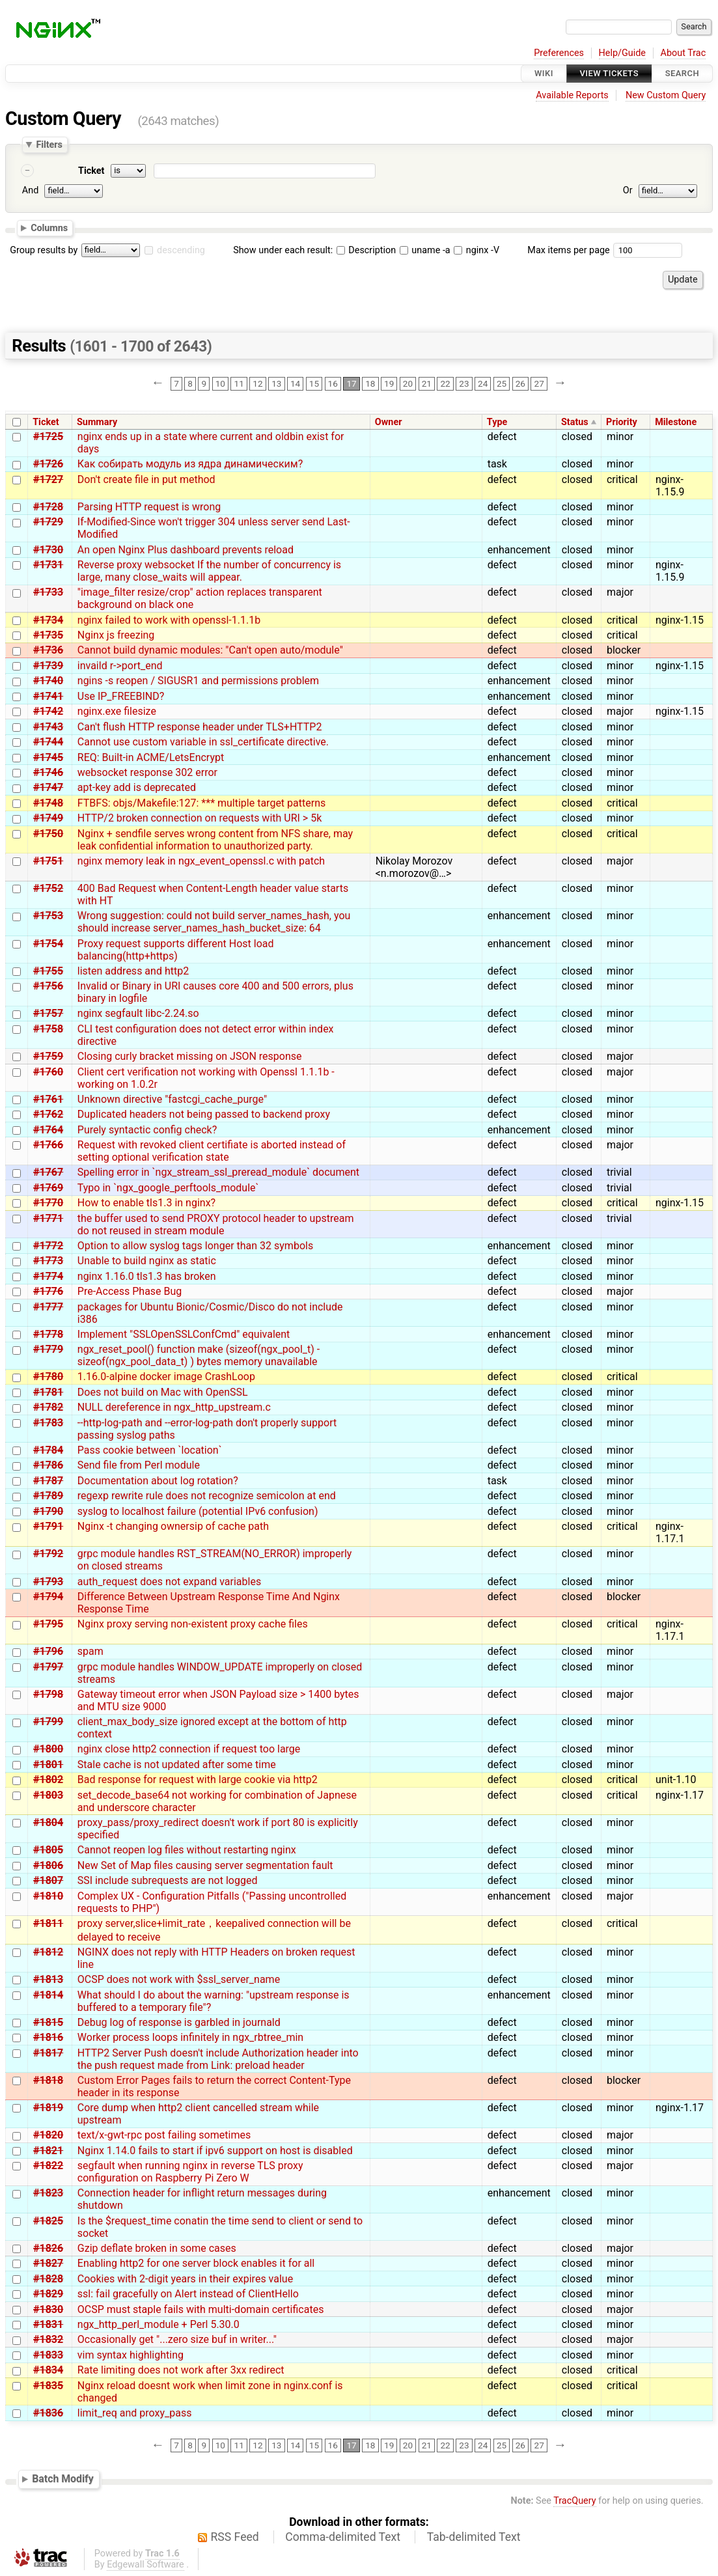 The image size is (718, 2576). What do you see at coordinates (49, 144) in the screenshot?
I see `Filters` at bounding box center [49, 144].